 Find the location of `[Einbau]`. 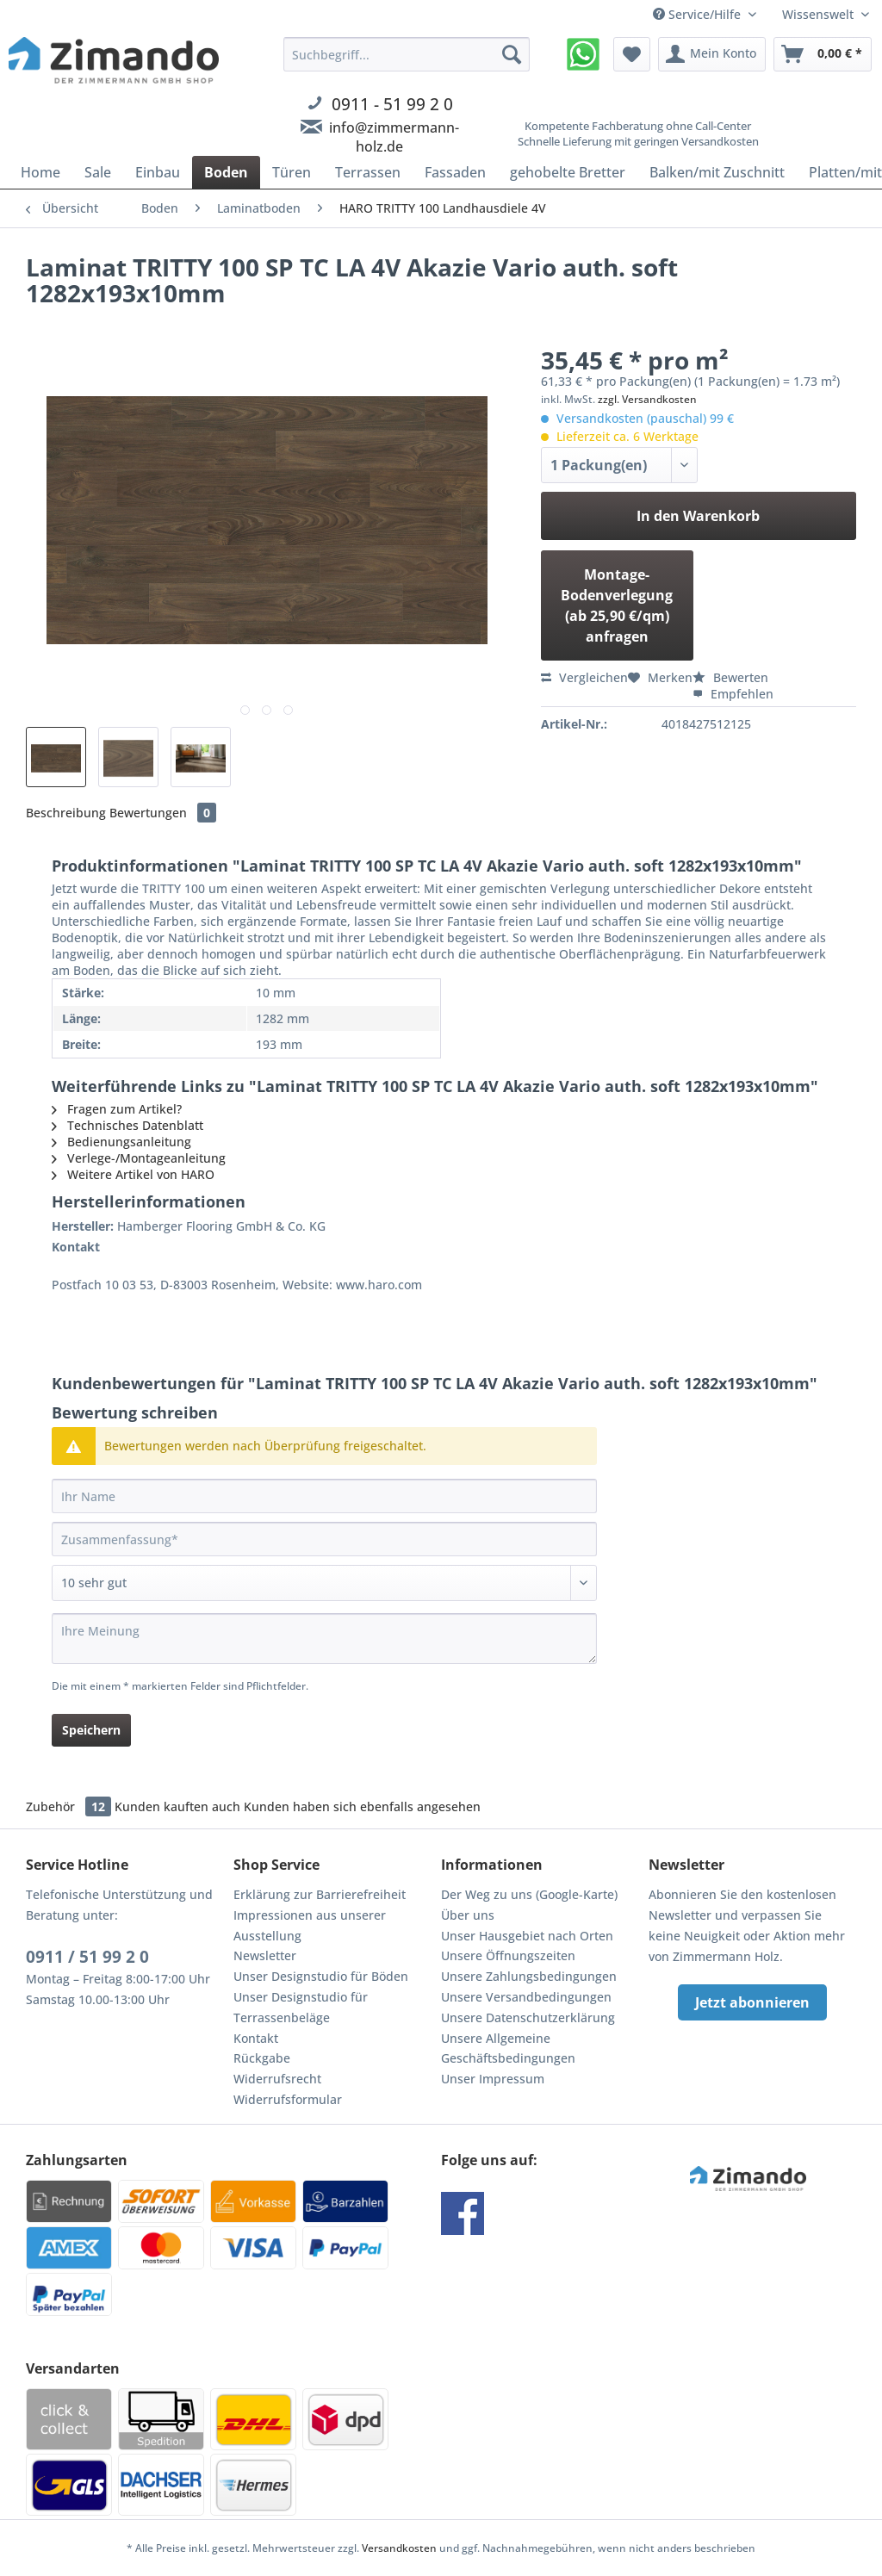

[Einbau] is located at coordinates (157, 172).